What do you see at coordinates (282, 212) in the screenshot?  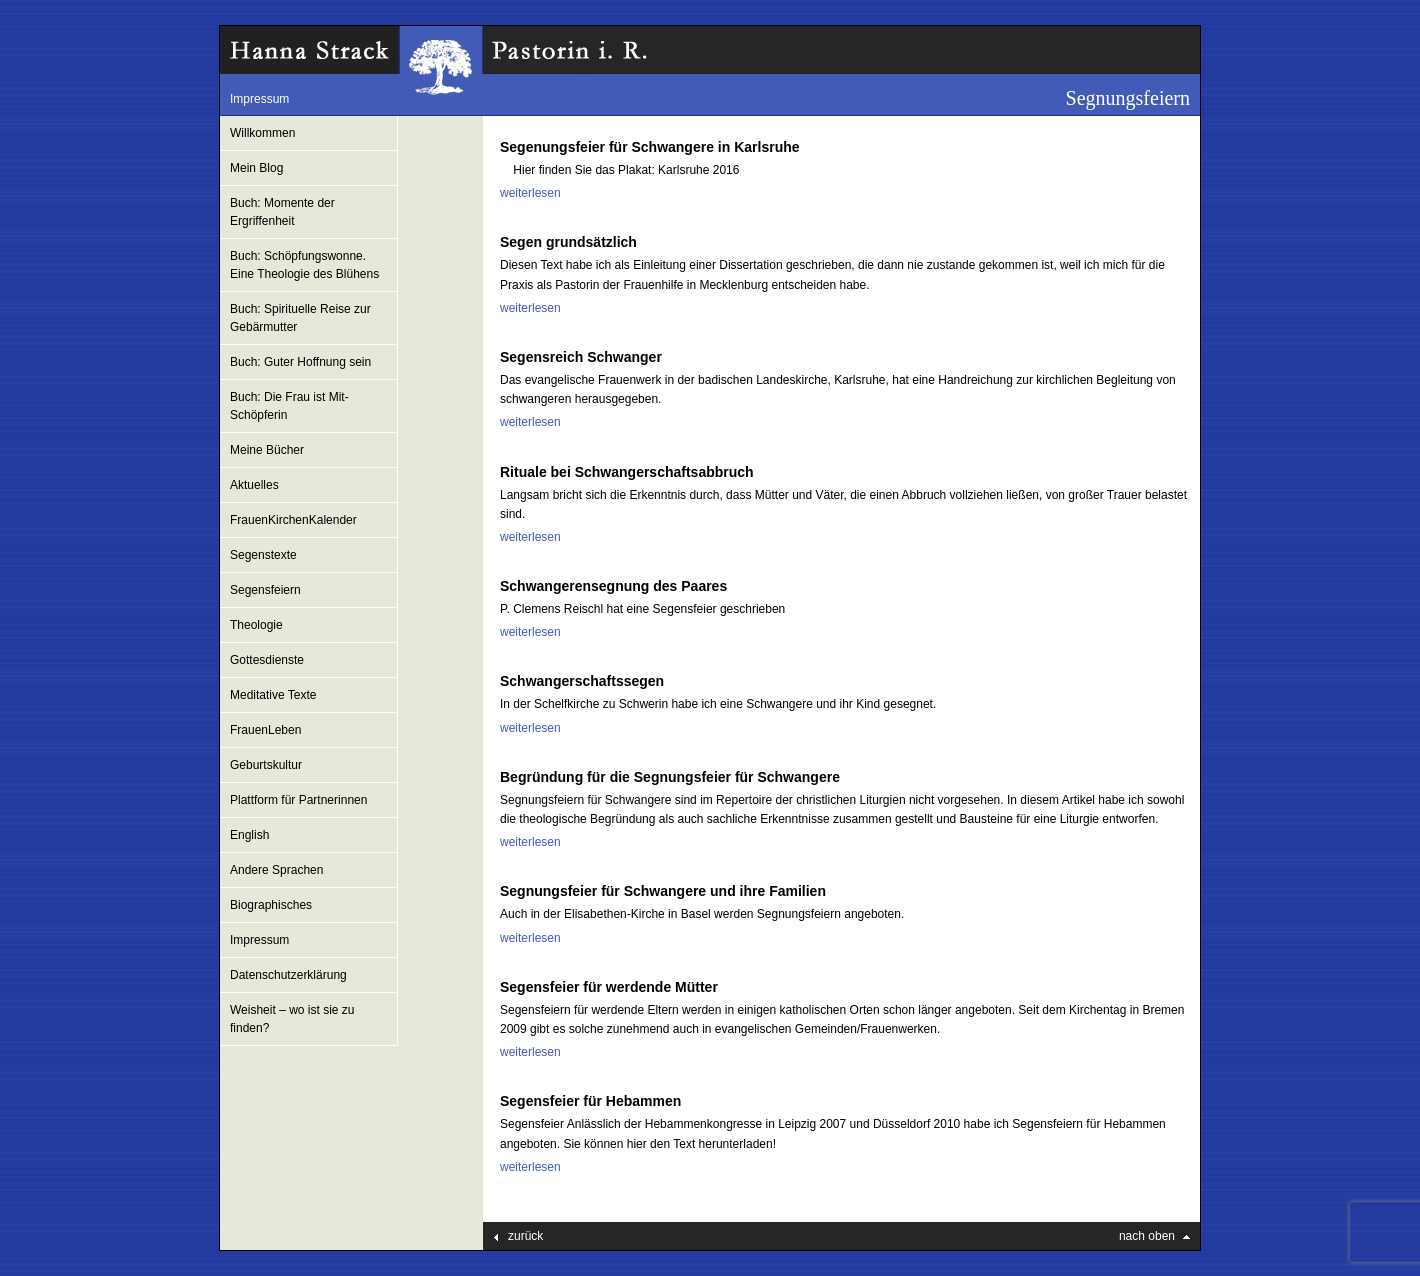 I see `Buch: Momente der Ergriffenheit` at bounding box center [282, 212].